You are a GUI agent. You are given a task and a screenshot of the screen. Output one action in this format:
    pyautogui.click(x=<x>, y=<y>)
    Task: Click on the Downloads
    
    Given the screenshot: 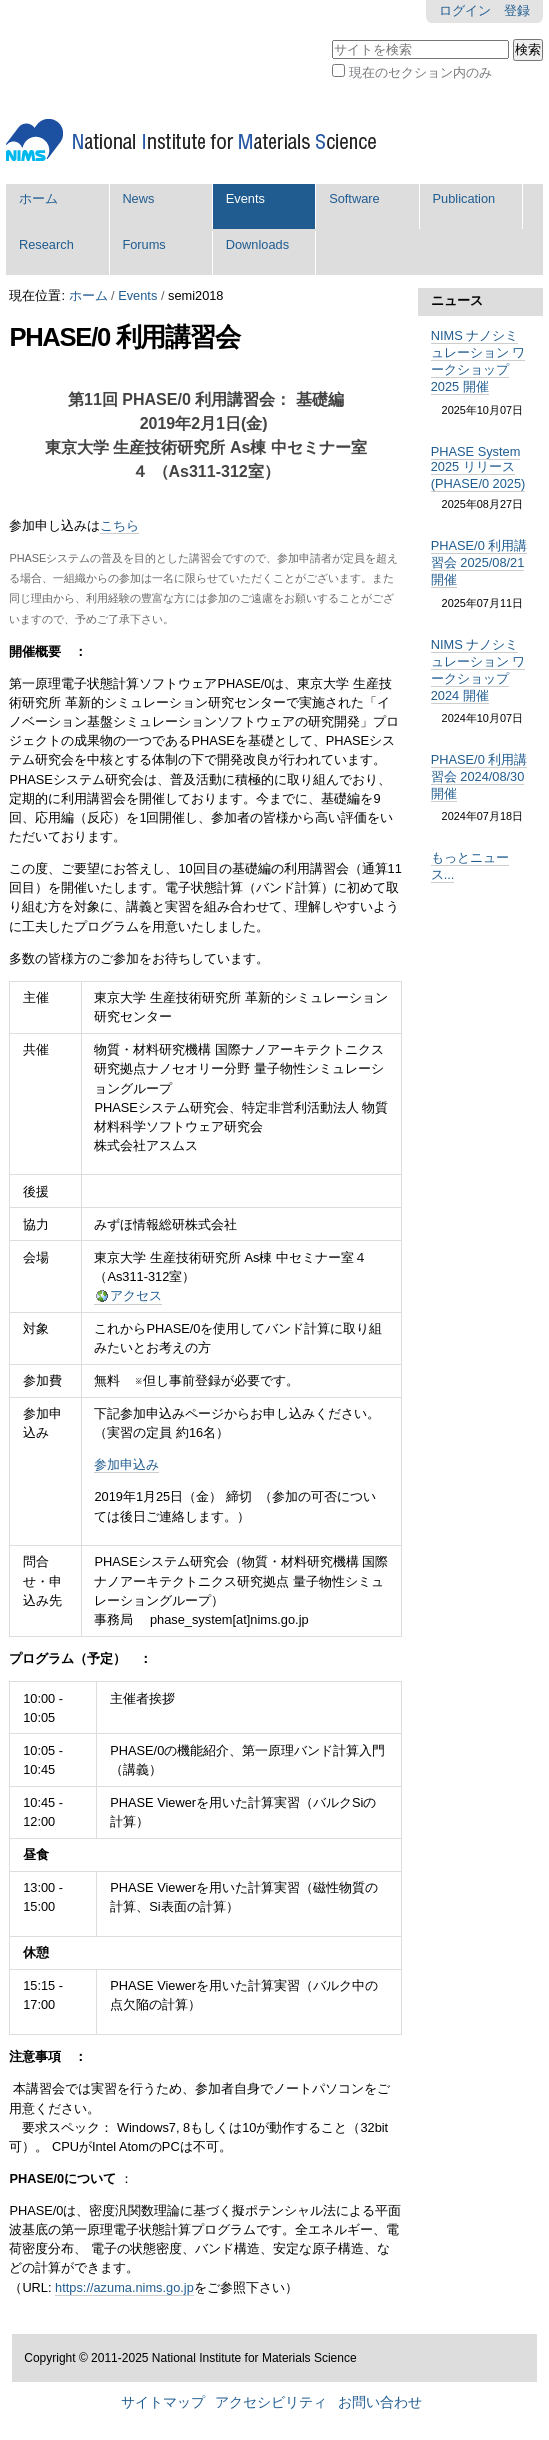 What is the action you would take?
    pyautogui.click(x=257, y=244)
    